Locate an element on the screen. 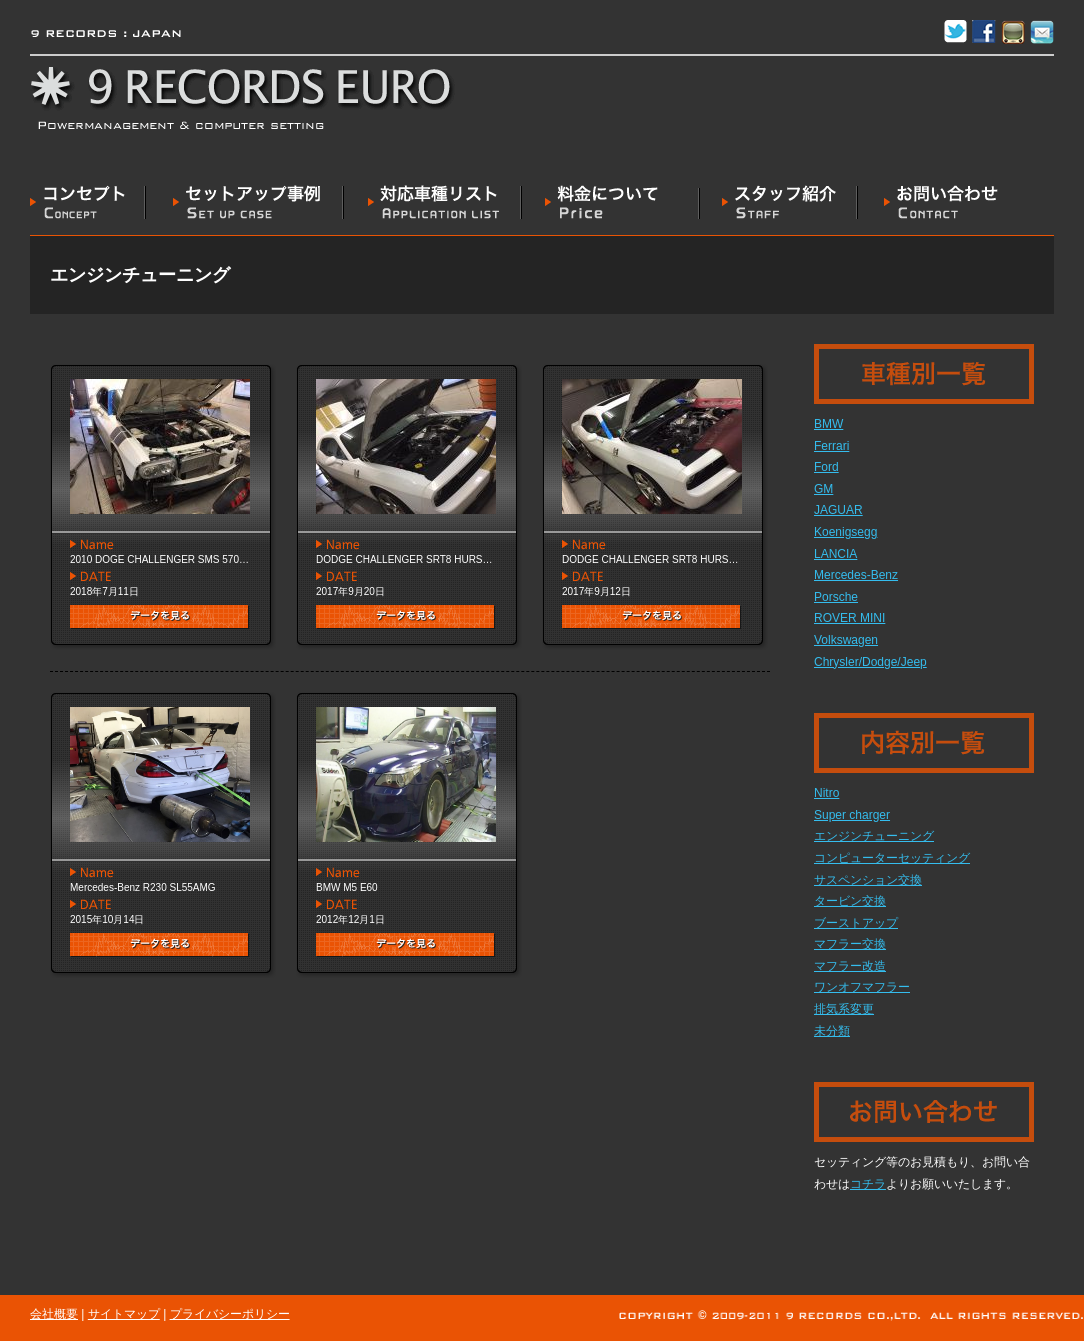 The height and width of the screenshot is (1341, 1084). JAGUAR is located at coordinates (838, 510).